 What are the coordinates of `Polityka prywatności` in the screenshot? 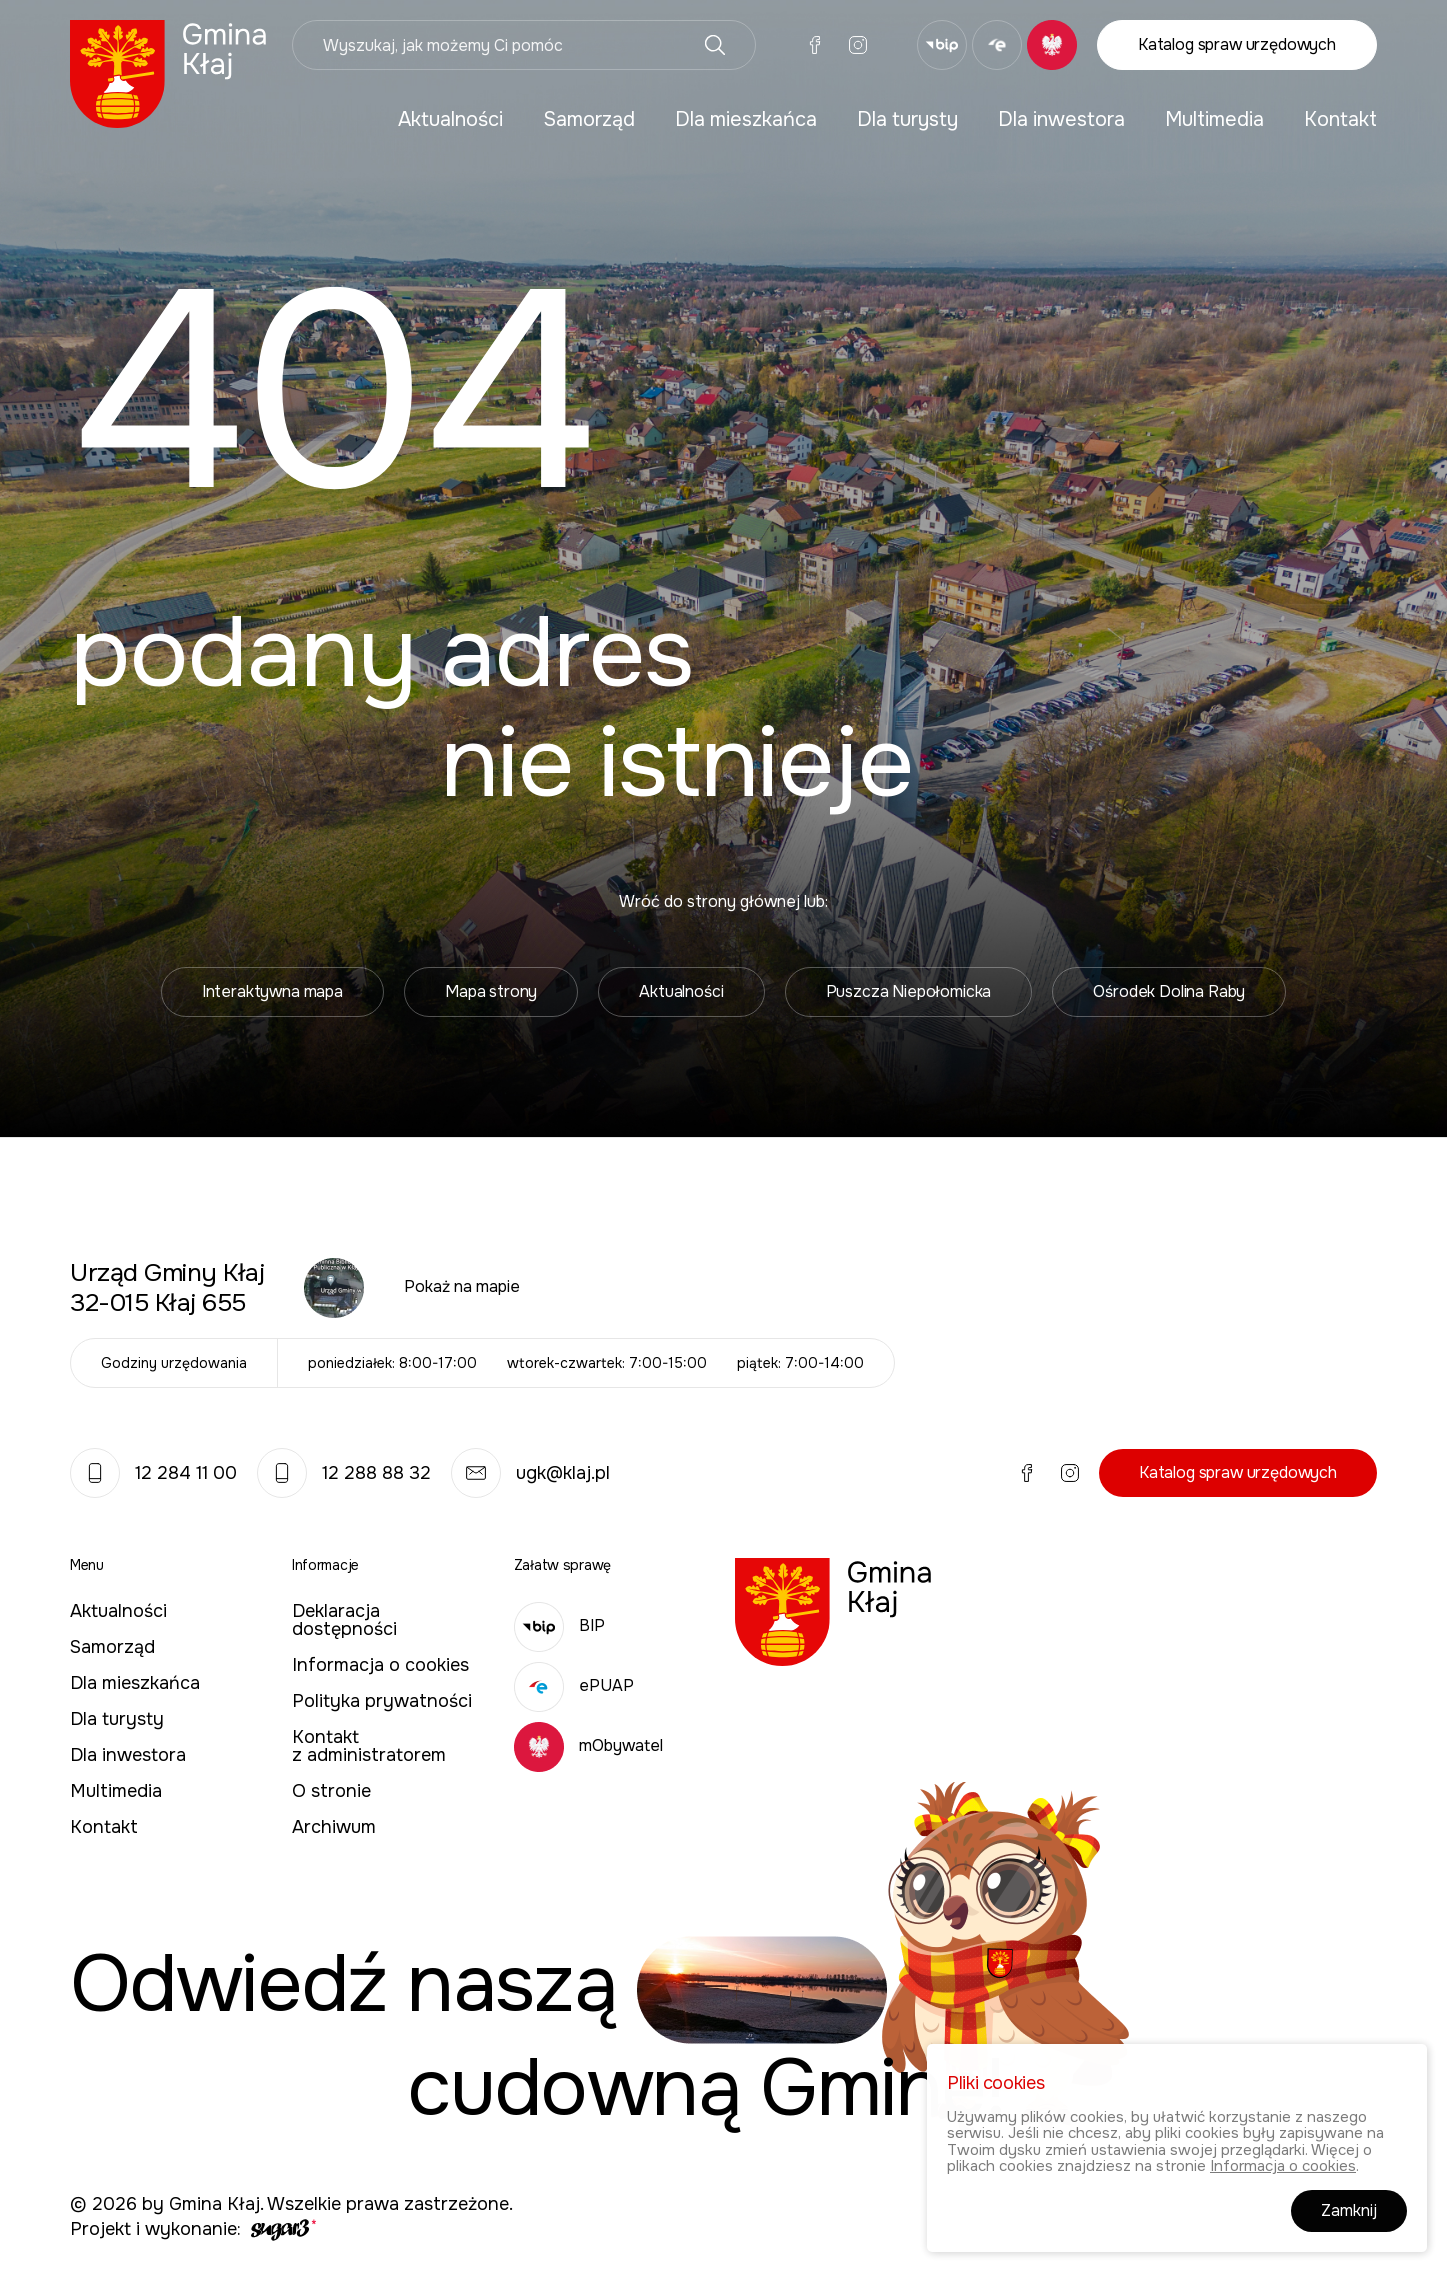 It's located at (382, 1701).